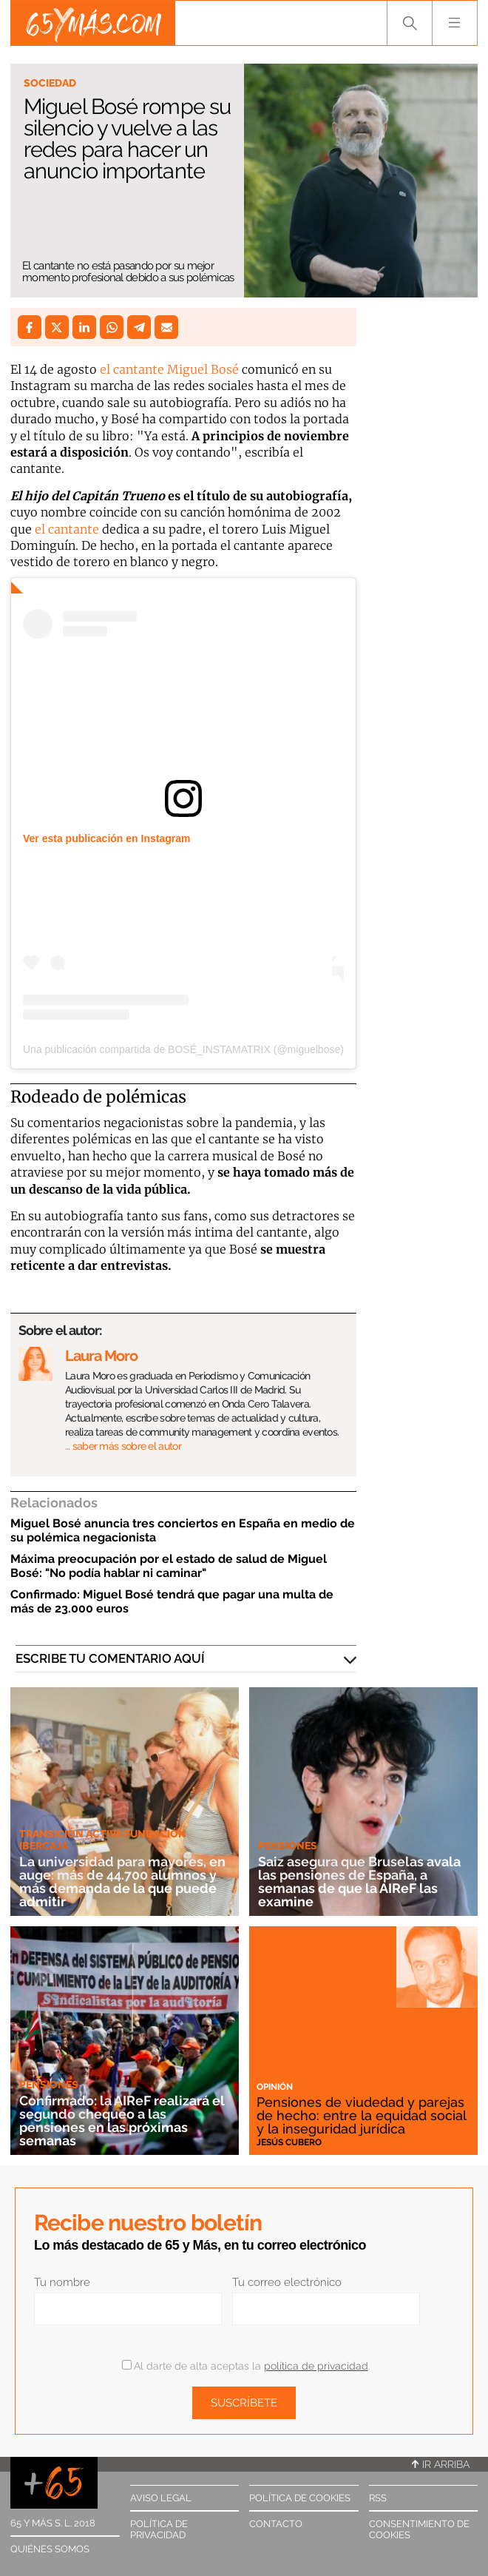 This screenshot has width=488, height=2576. Describe the element at coordinates (171, 1601) in the screenshot. I see `Confirmado: Miguel Bosé tendrá que pagar una multa de más de 23.000 euros` at that location.